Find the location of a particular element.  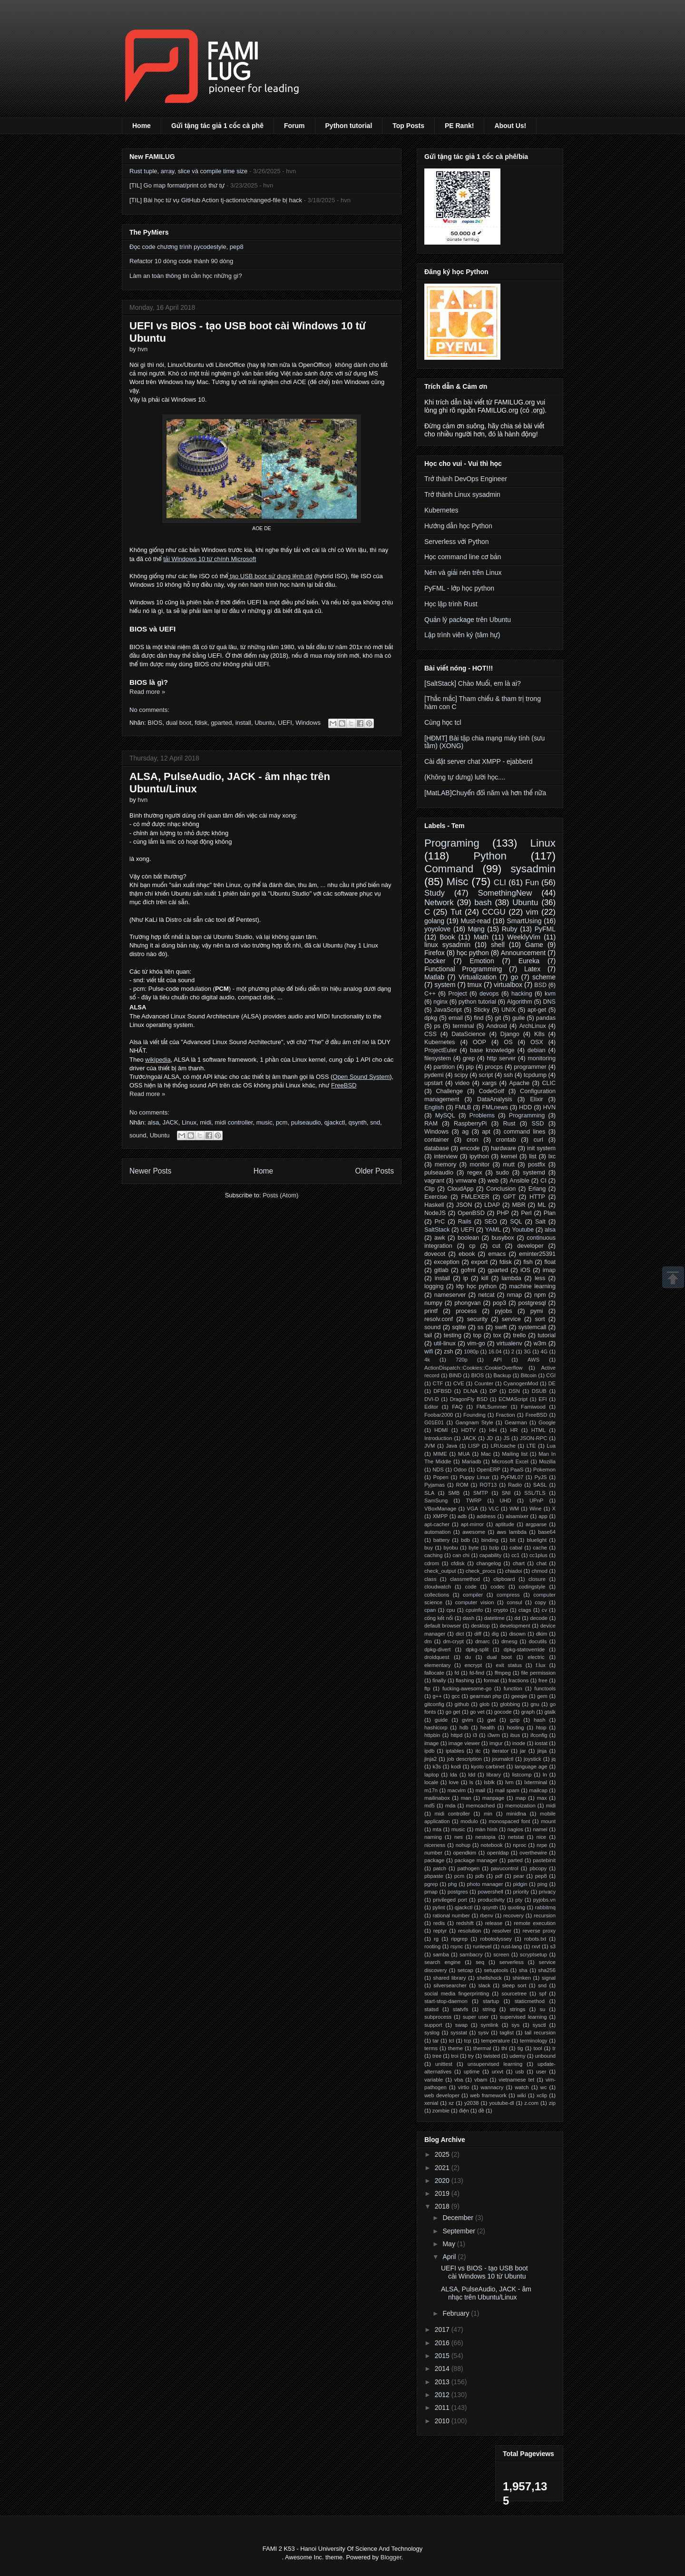

Open Sound System is located at coordinates (361, 1076).